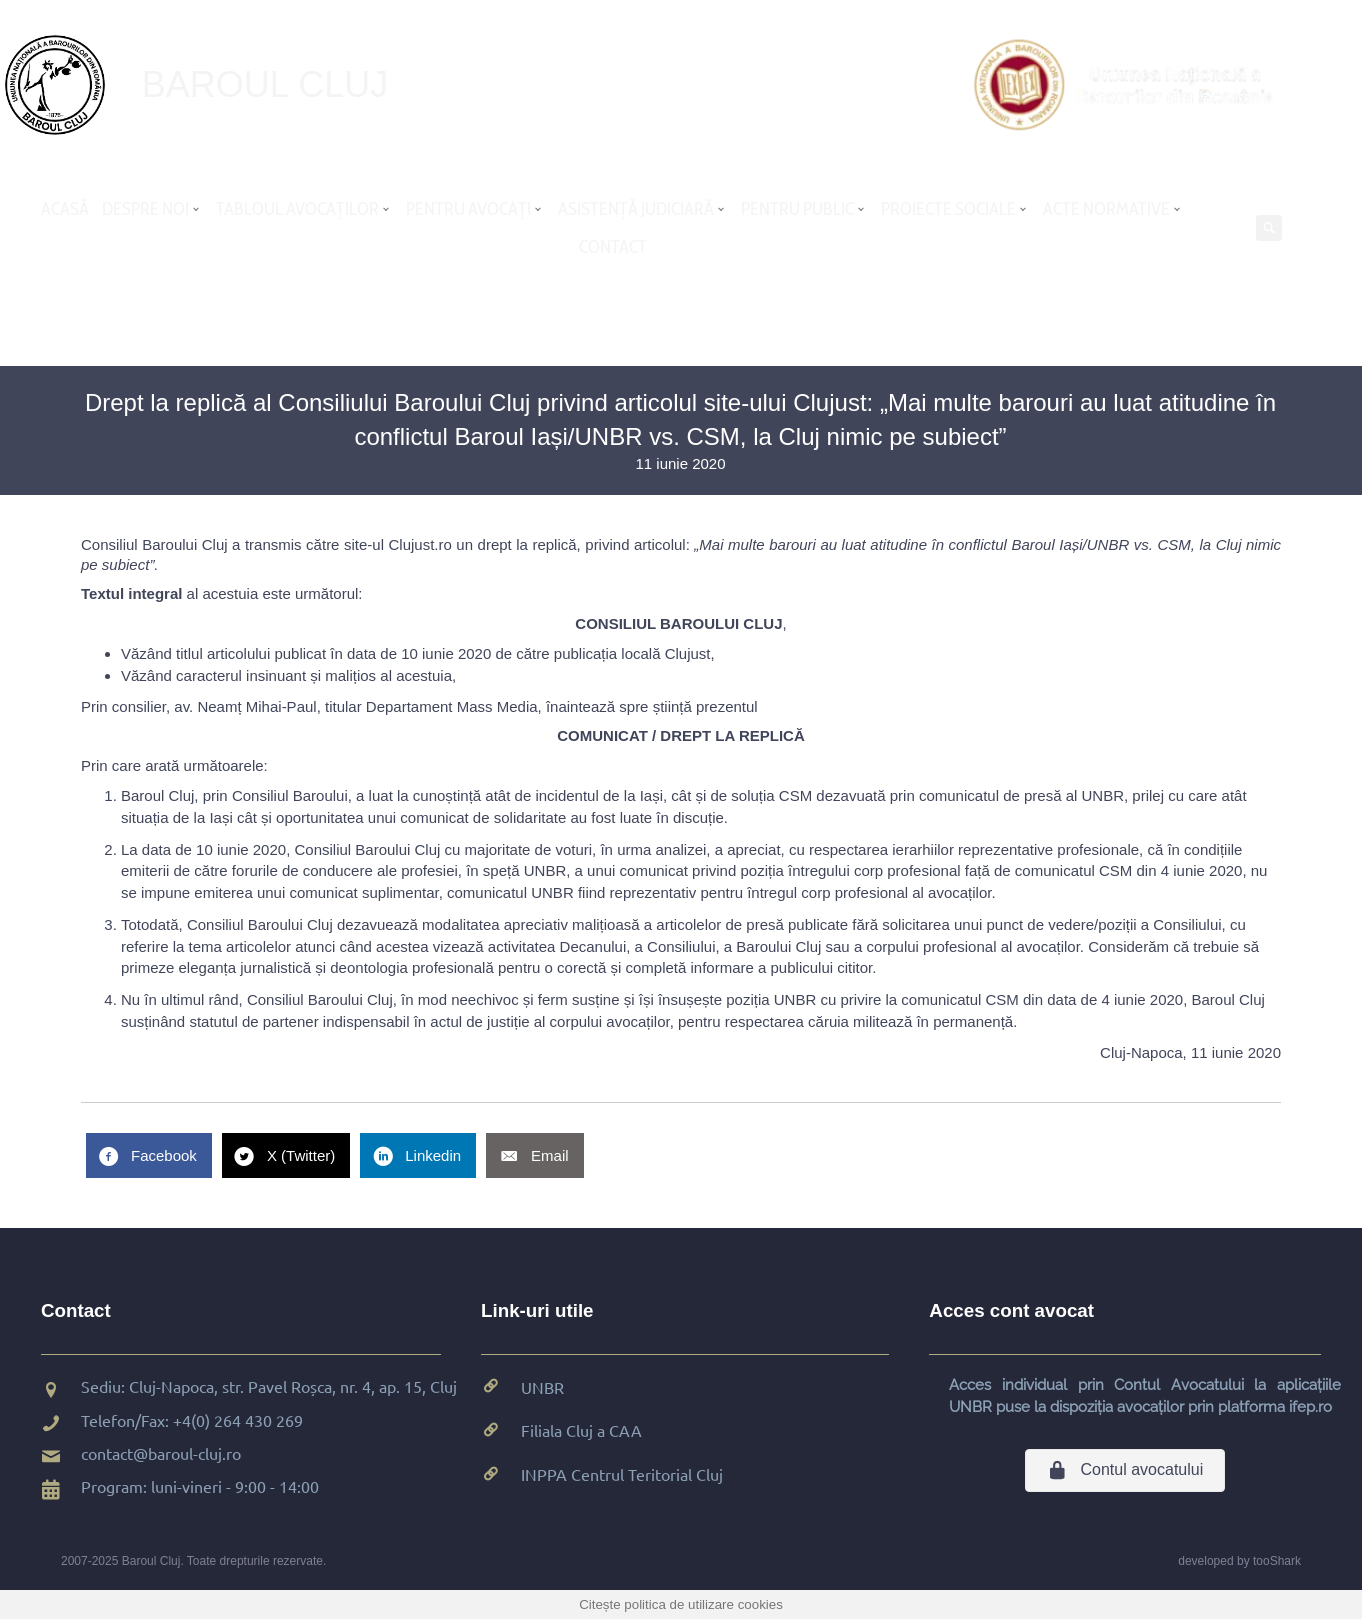 This screenshot has height=1619, width=1362. What do you see at coordinates (1106, 209) in the screenshot?
I see `ACTE NORMATIVE` at bounding box center [1106, 209].